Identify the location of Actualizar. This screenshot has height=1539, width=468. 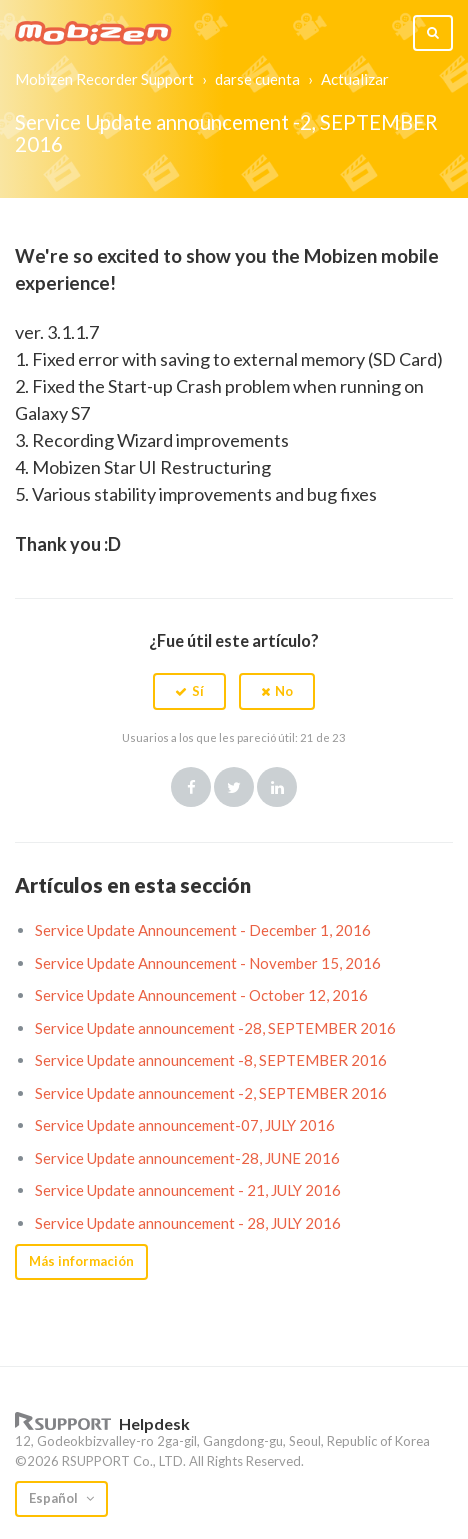
(355, 79).